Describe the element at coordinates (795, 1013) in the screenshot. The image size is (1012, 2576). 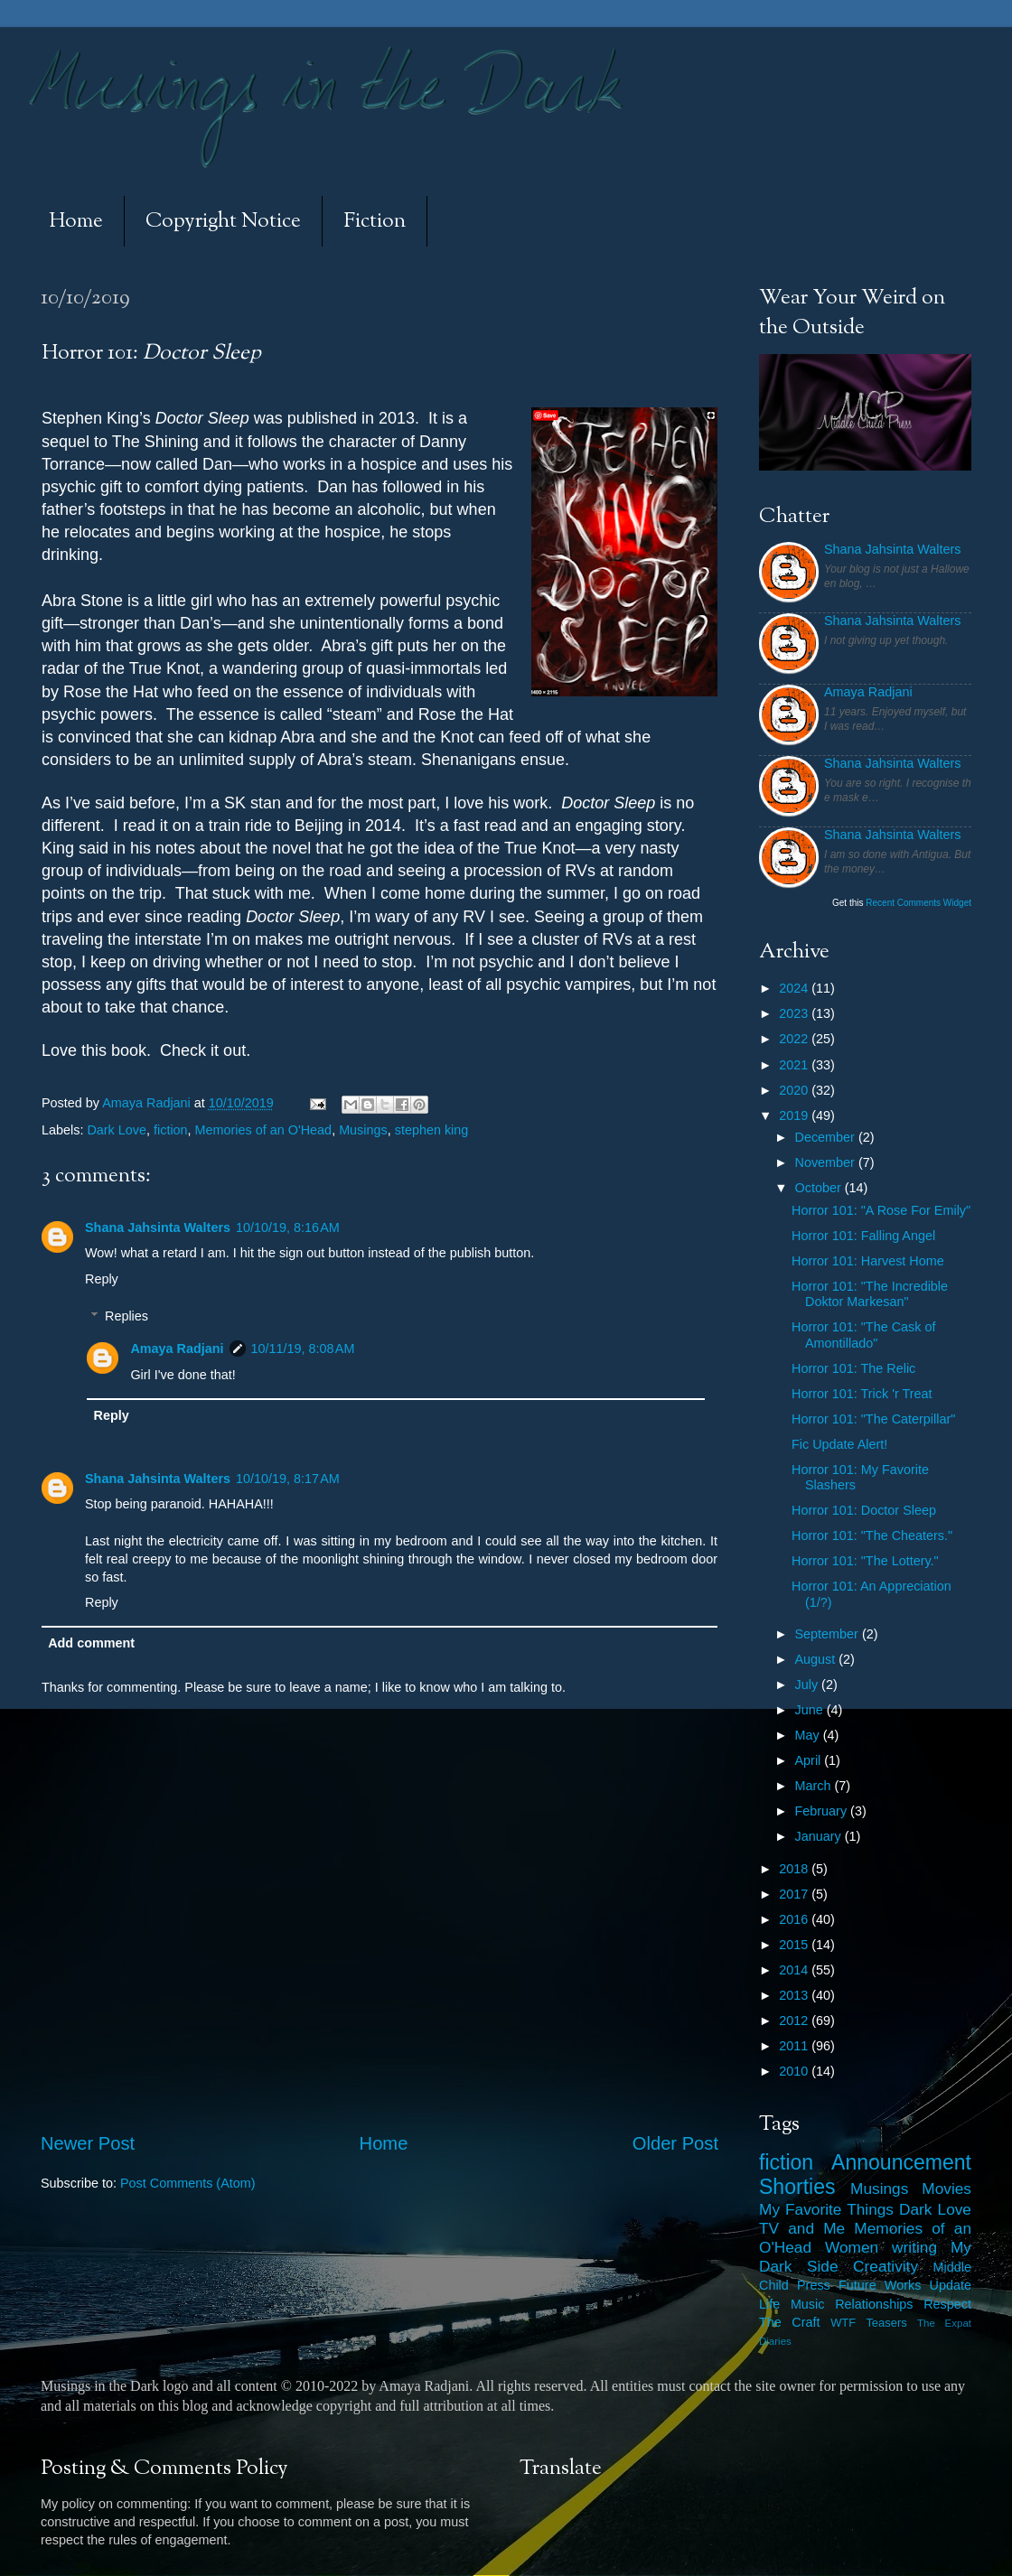
I see `2023` at that location.